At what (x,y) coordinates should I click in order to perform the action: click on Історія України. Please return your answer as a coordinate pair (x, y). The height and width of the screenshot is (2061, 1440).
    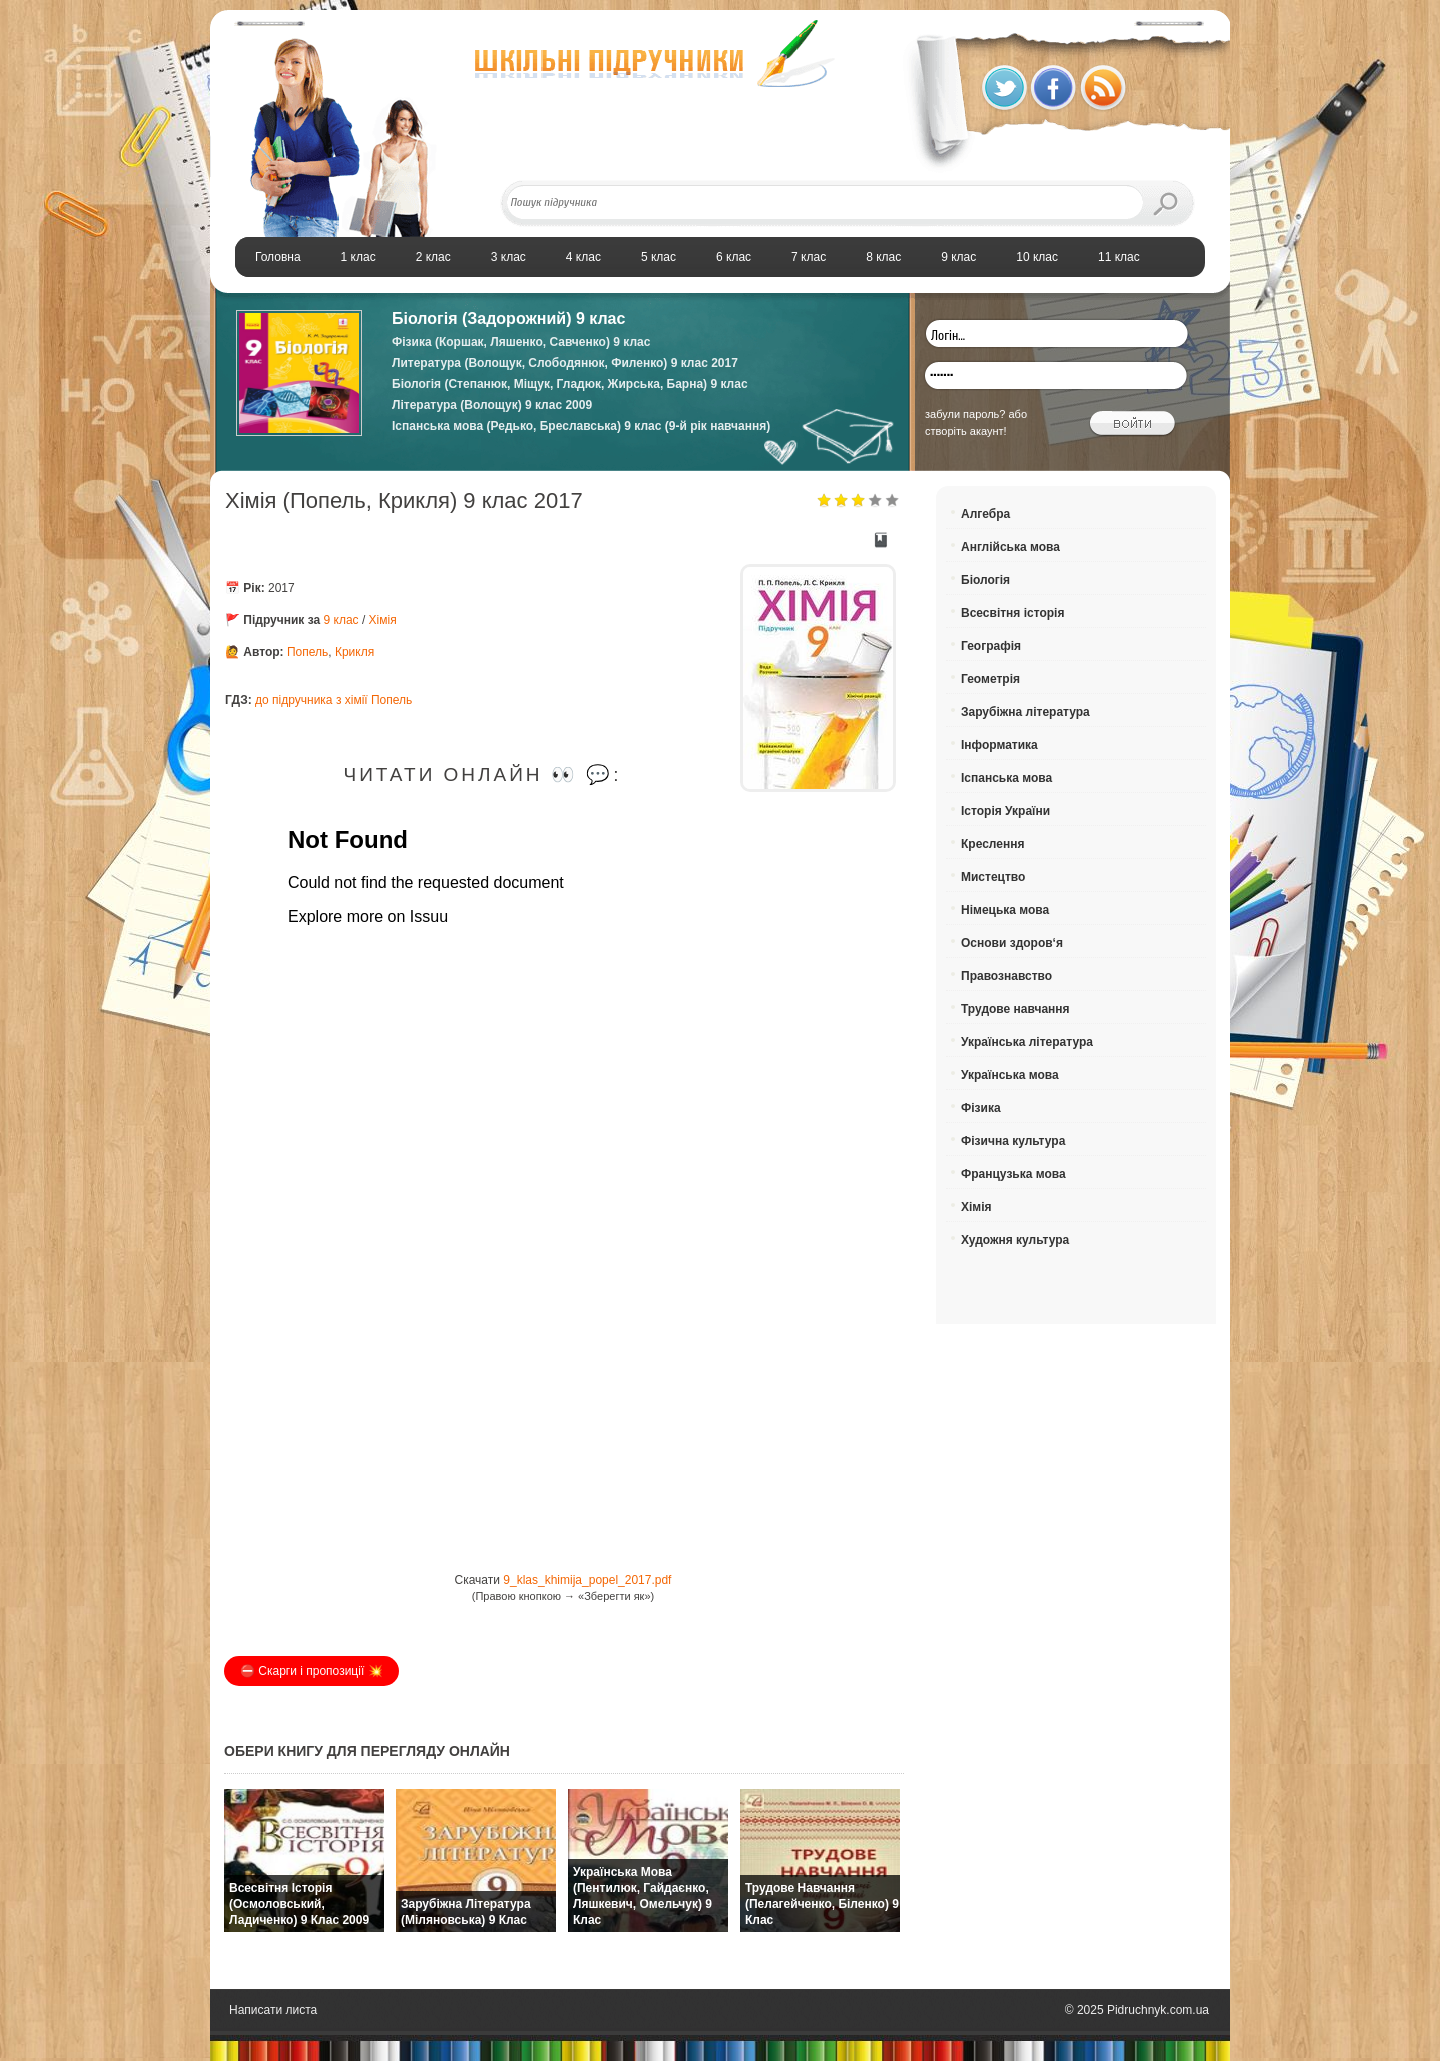
    Looking at the image, I should click on (1005, 811).